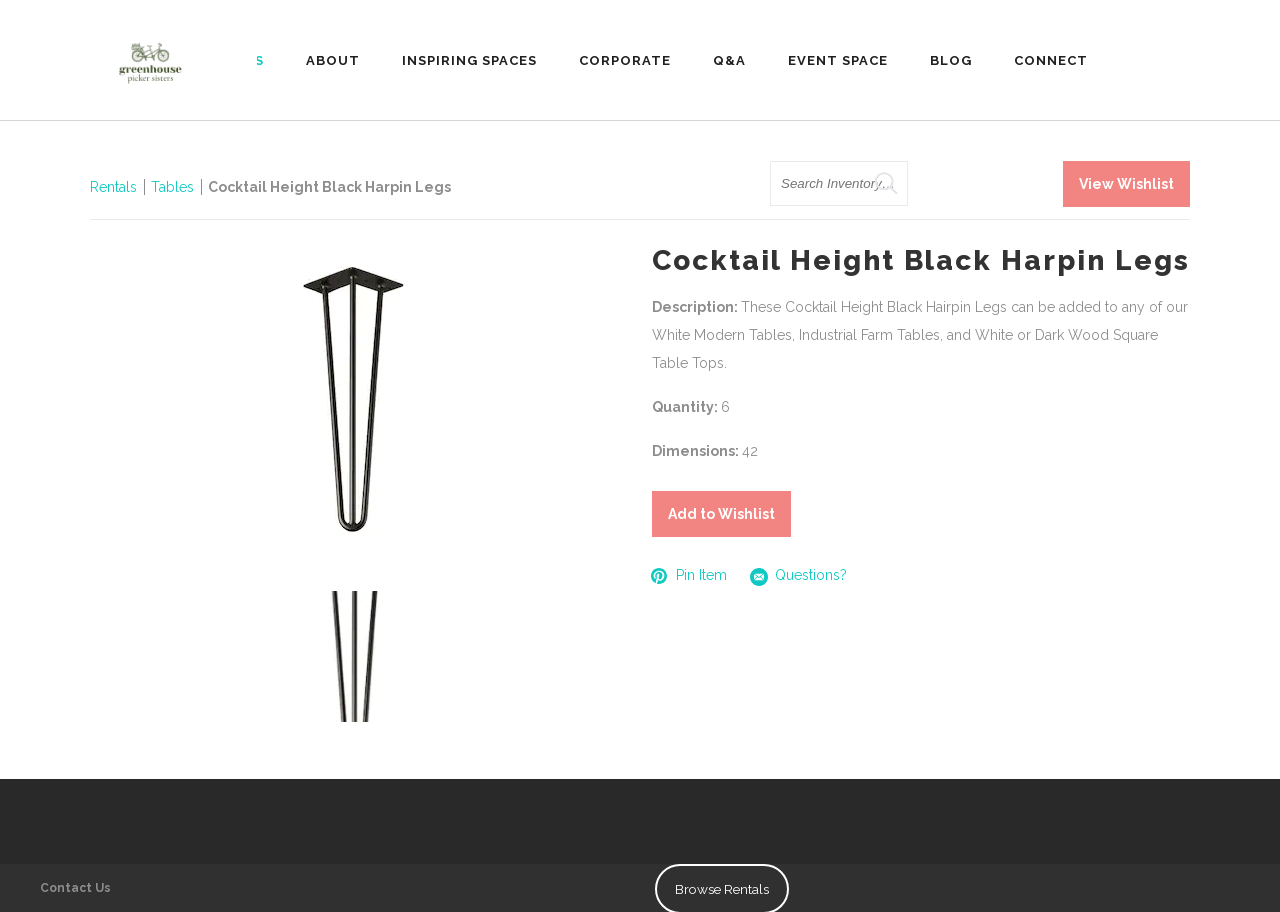 The height and width of the screenshot is (912, 1280). What do you see at coordinates (329, 187) in the screenshot?
I see `Cocktail Height Black Harpin Legs` at bounding box center [329, 187].